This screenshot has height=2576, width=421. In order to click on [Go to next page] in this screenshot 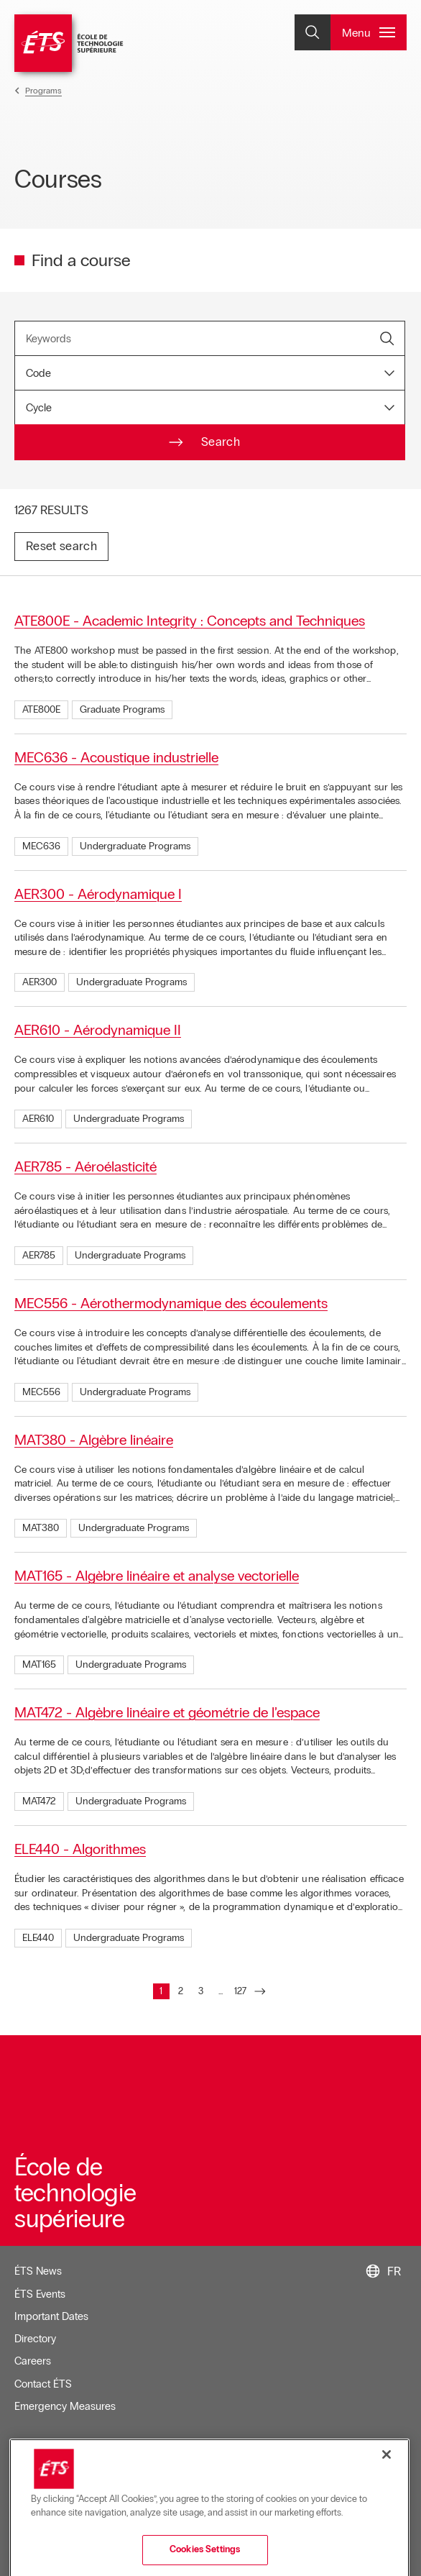, I will do `click(260, 1991)`.